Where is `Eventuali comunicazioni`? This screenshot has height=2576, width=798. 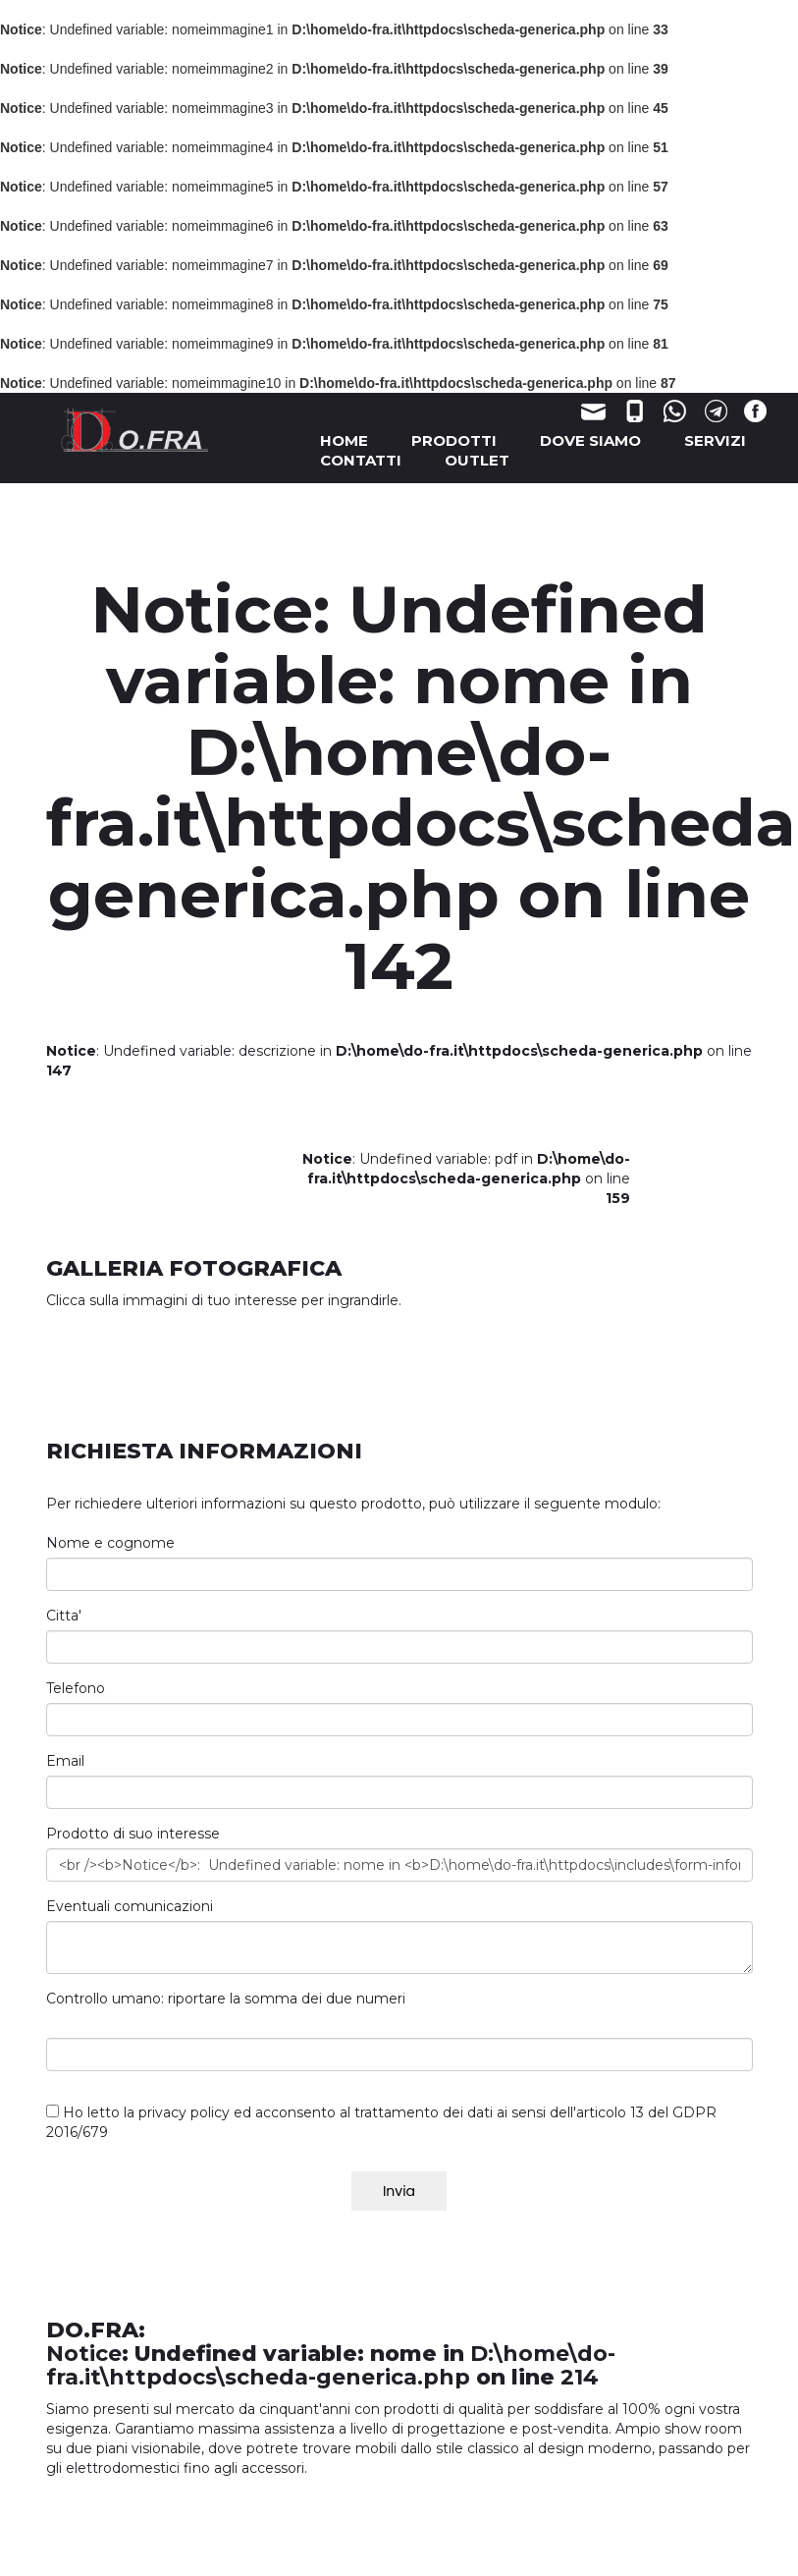
Eventuali comunicazioni is located at coordinates (129, 1906).